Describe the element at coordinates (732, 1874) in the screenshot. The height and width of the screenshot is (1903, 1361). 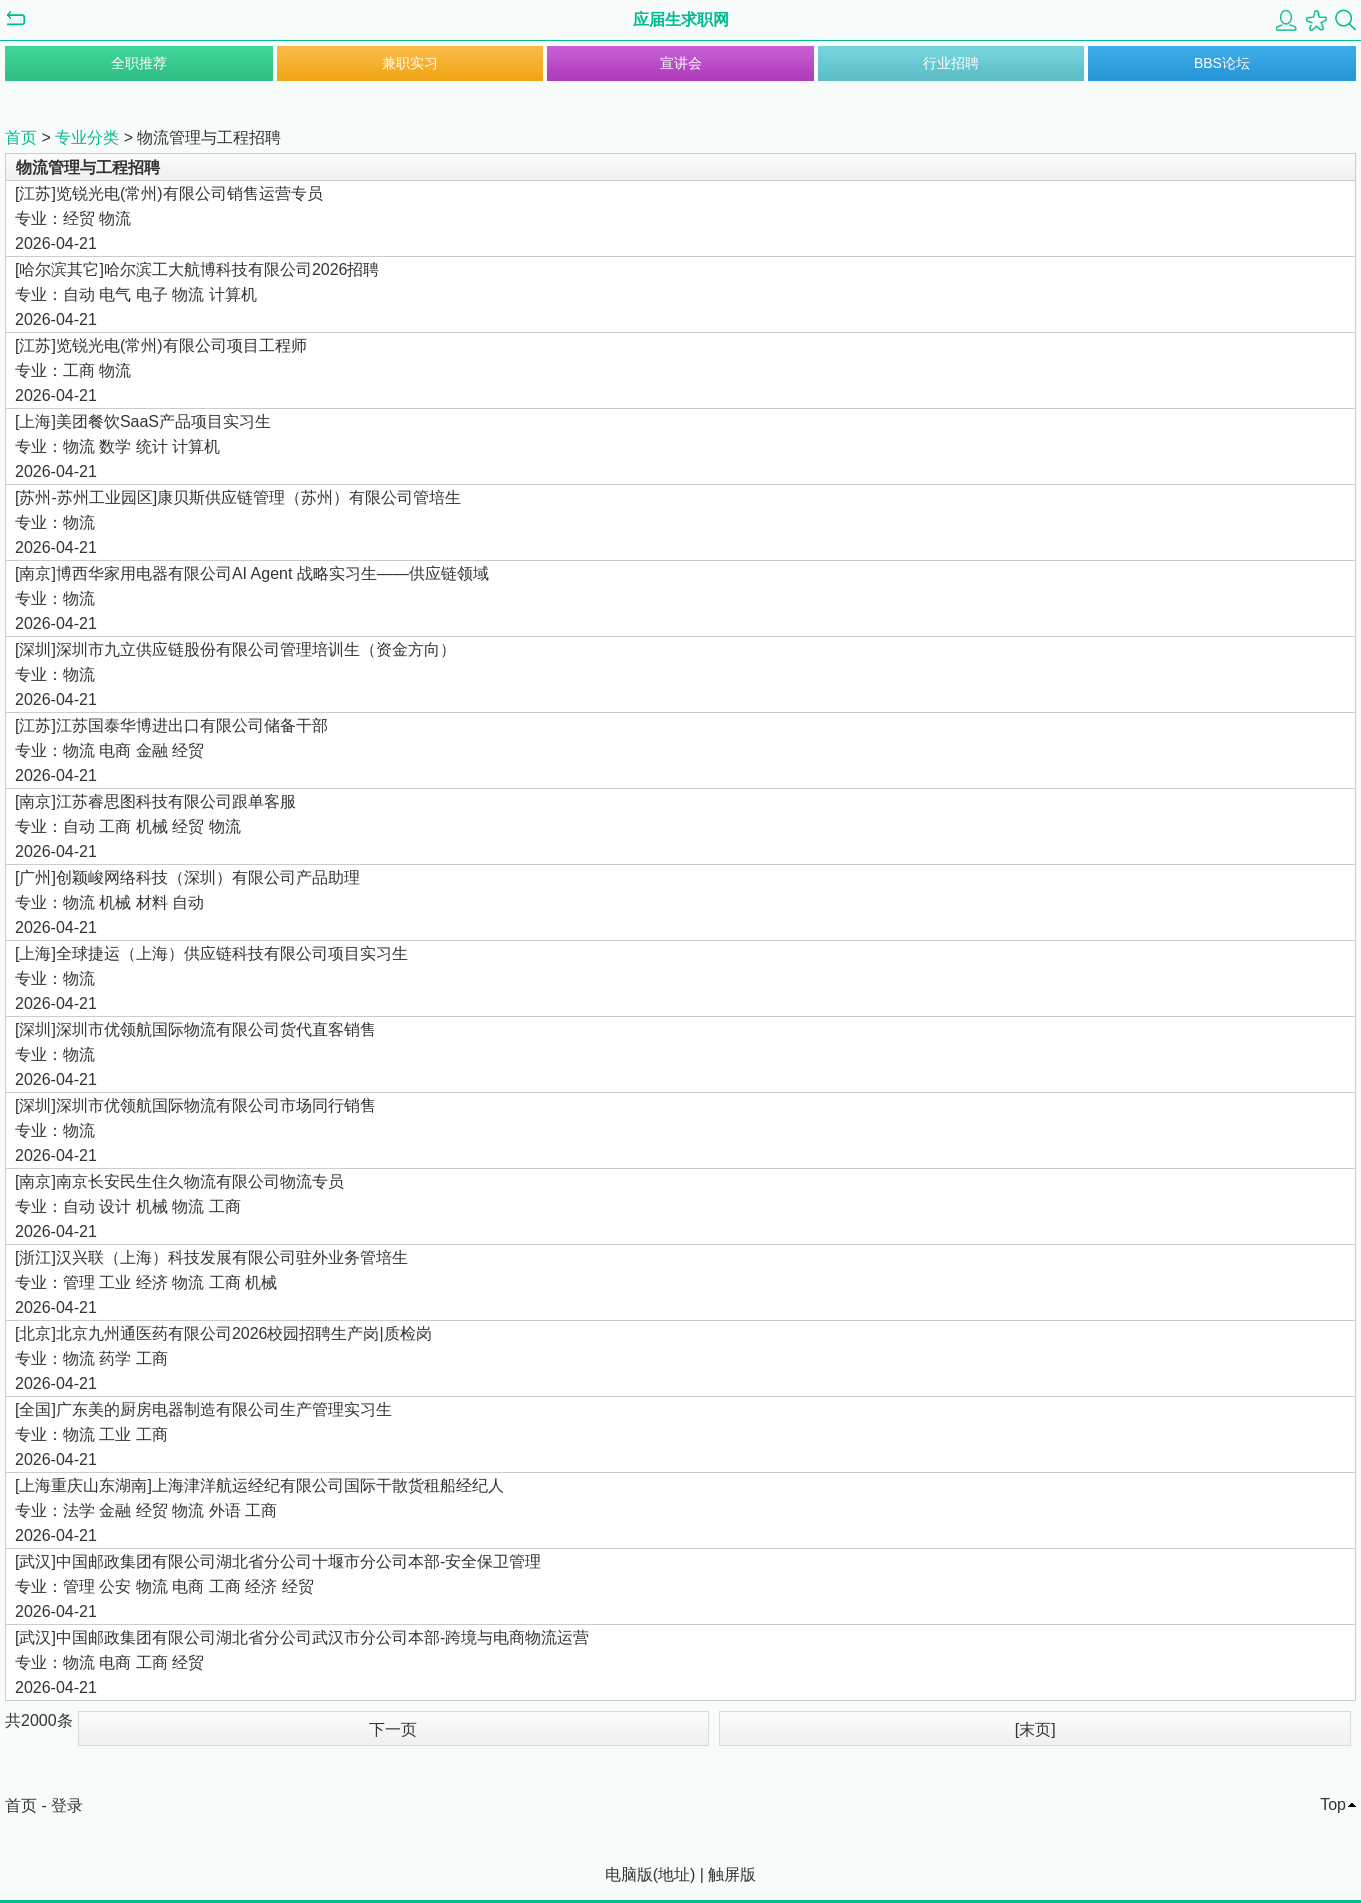
I see `触屏版` at that location.